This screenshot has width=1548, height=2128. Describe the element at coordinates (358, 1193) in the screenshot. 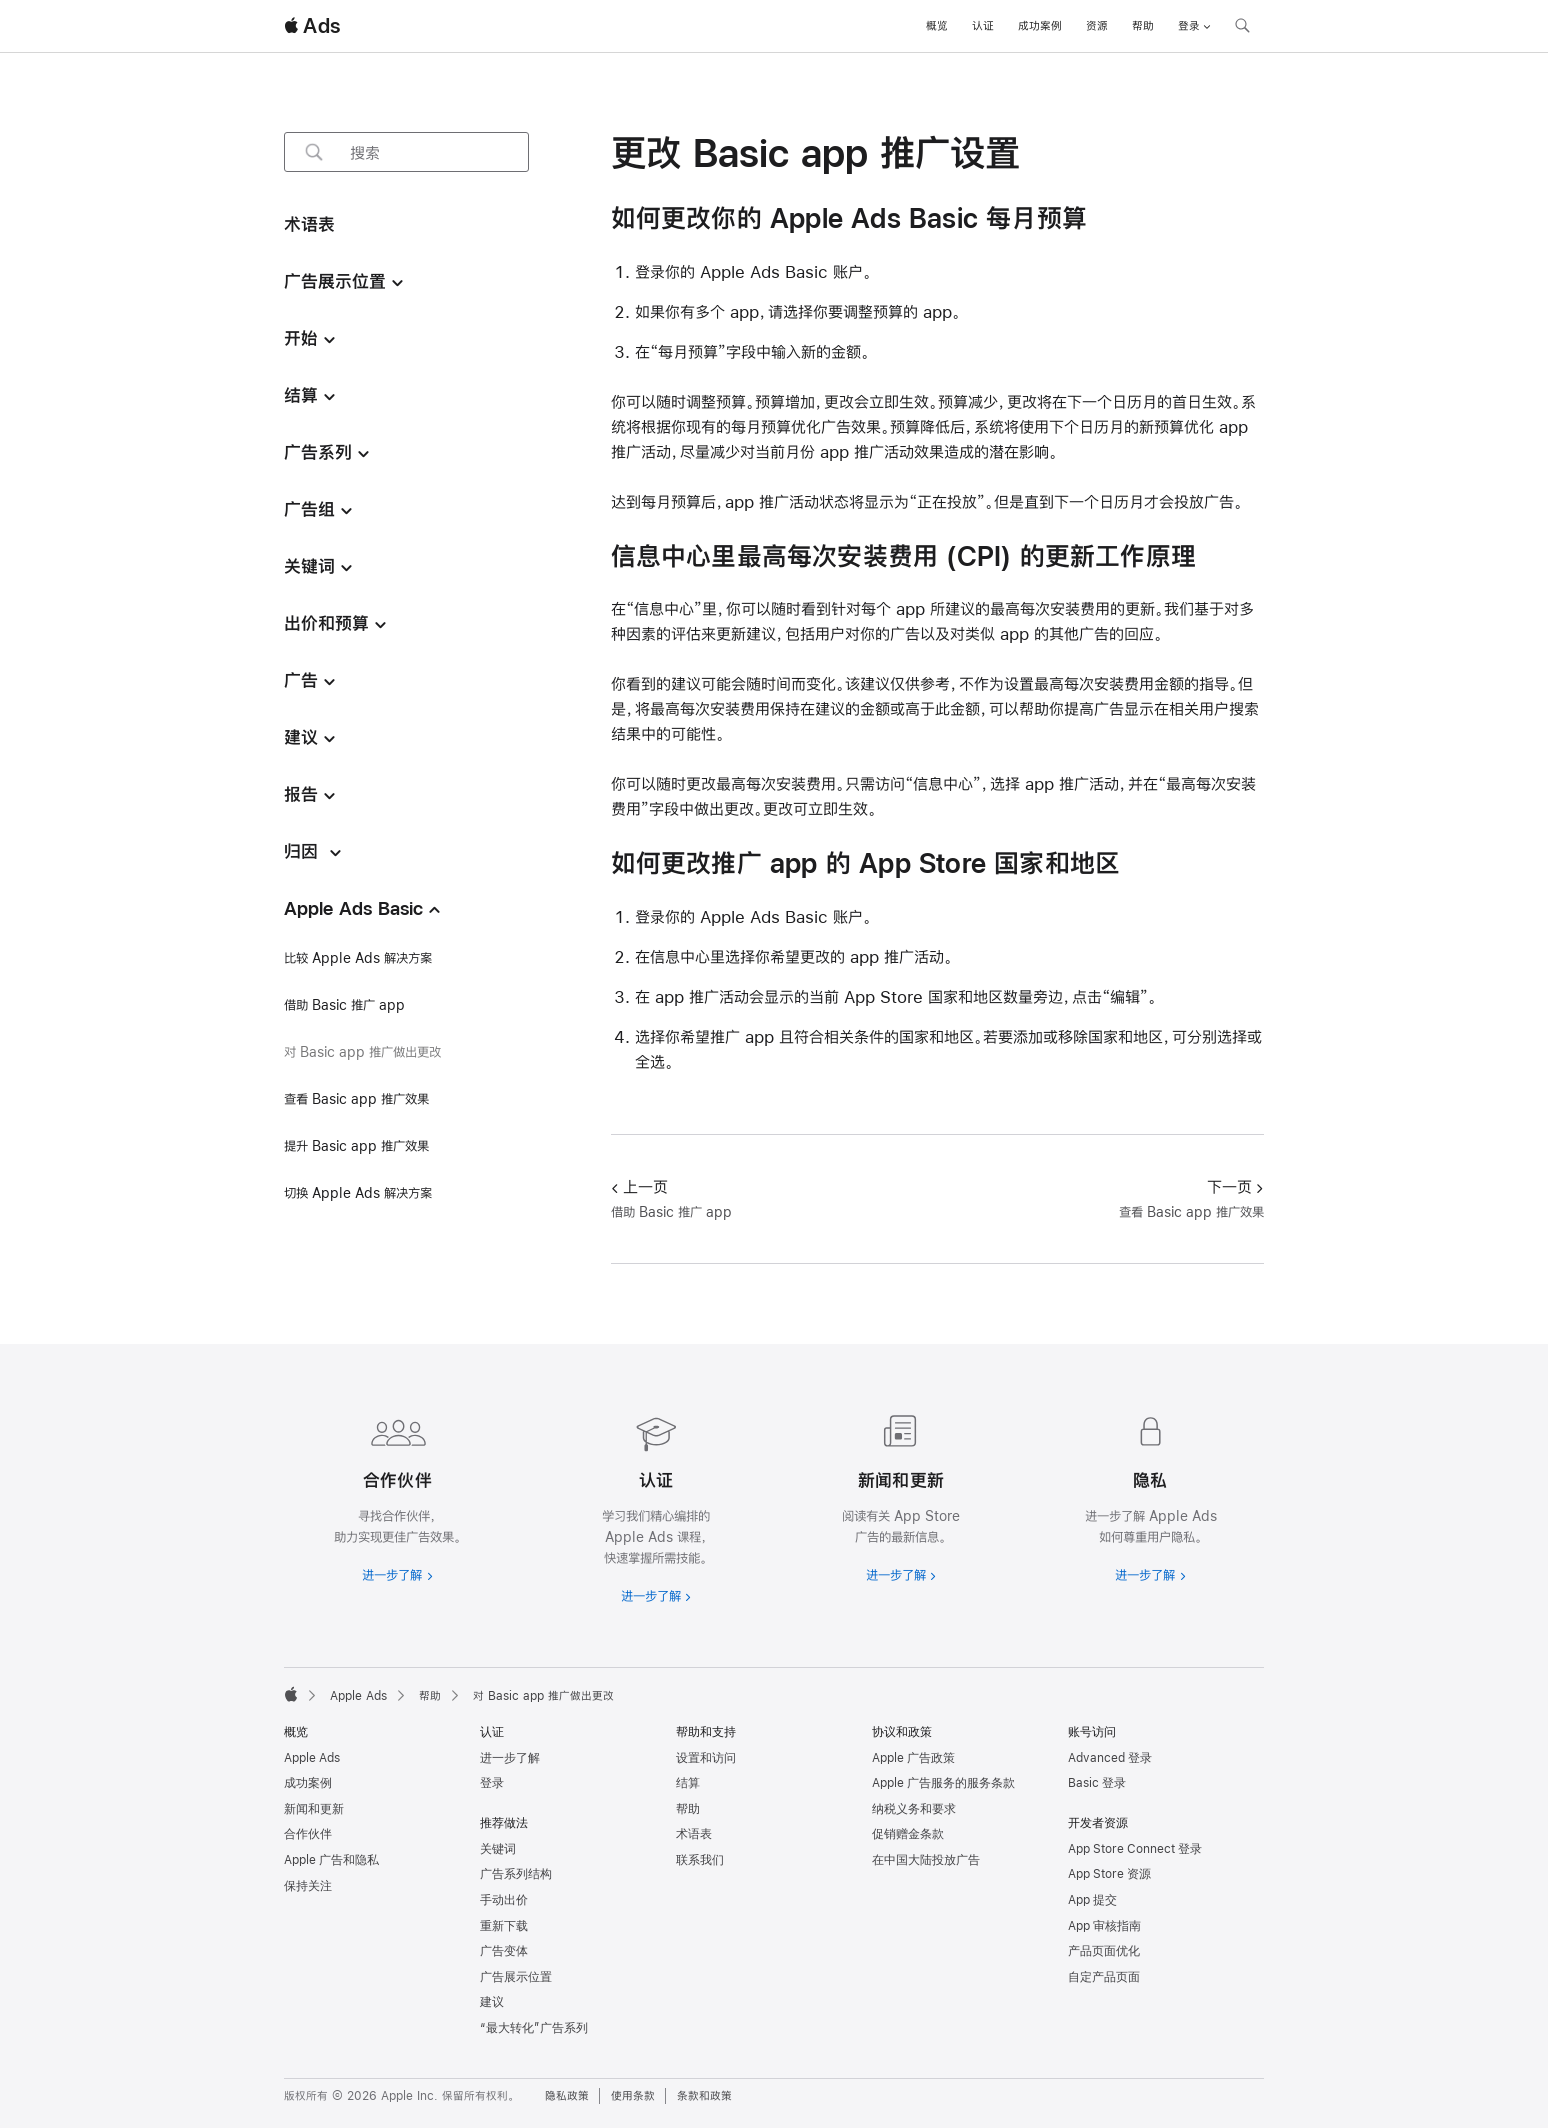

I see `切换 Apple Ads 解决方案` at that location.